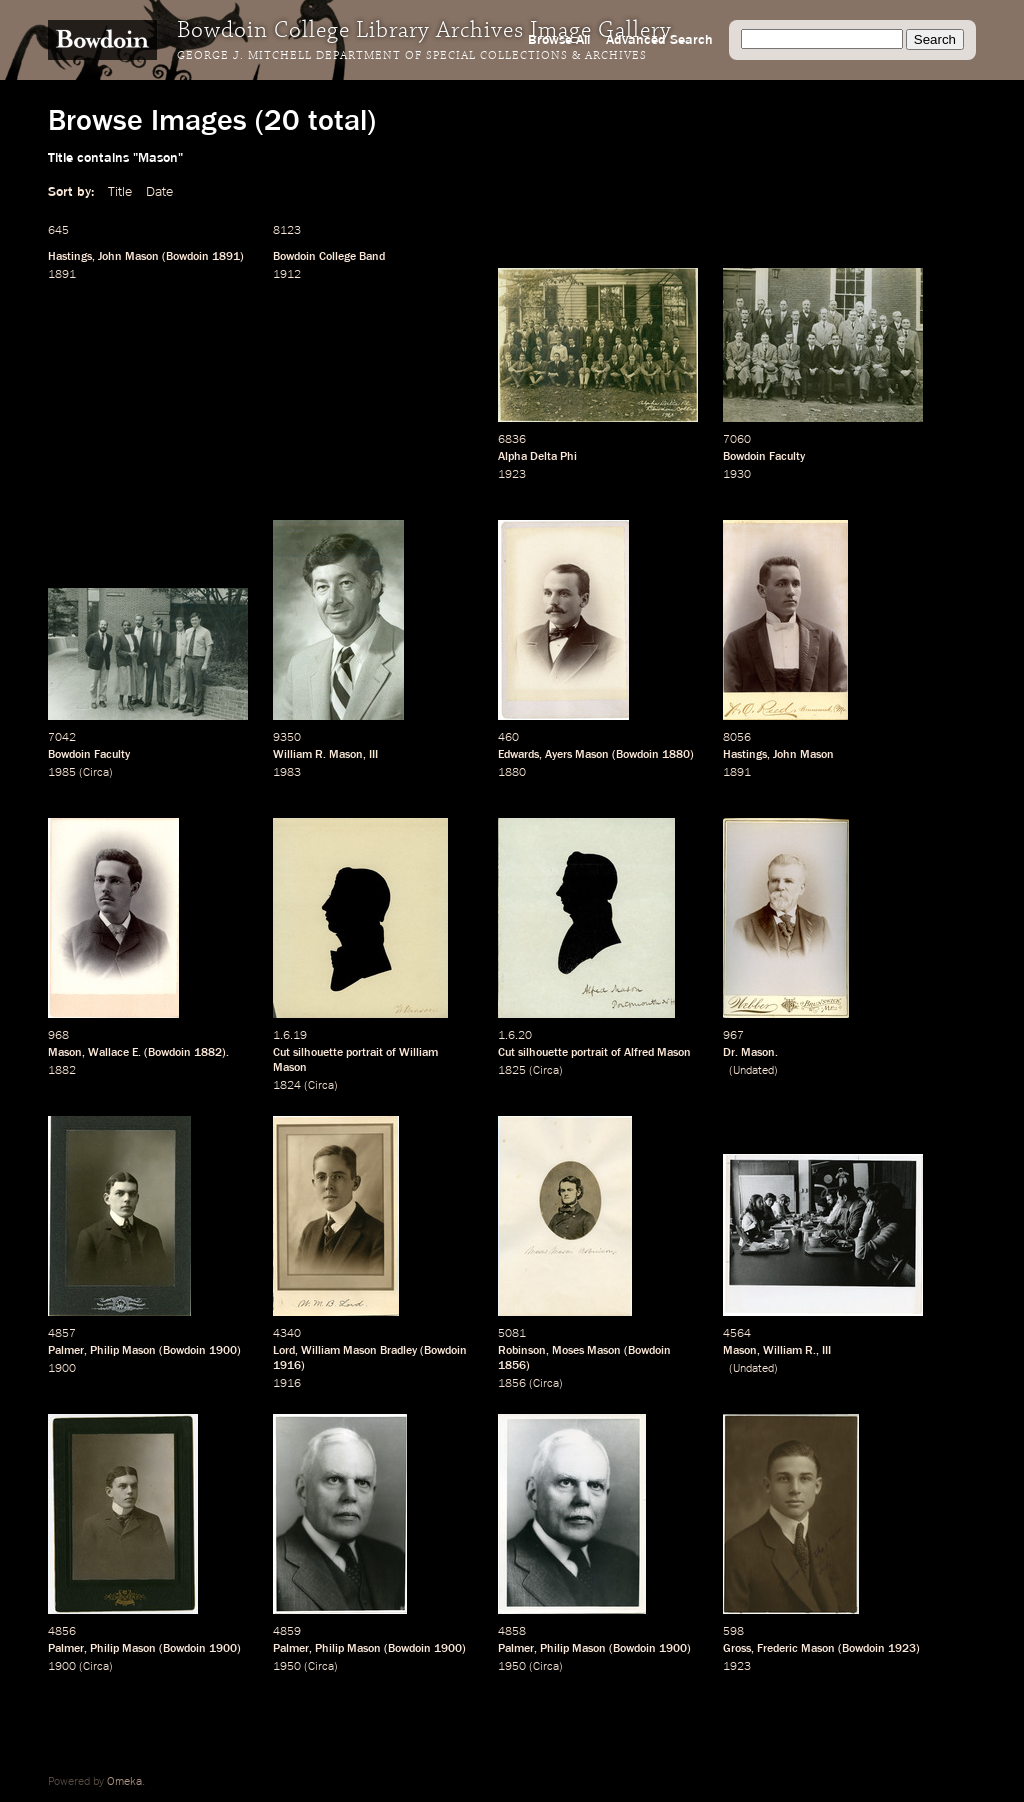 The height and width of the screenshot is (1802, 1024). I want to click on Alpha Delta Phi, so click(537, 457).